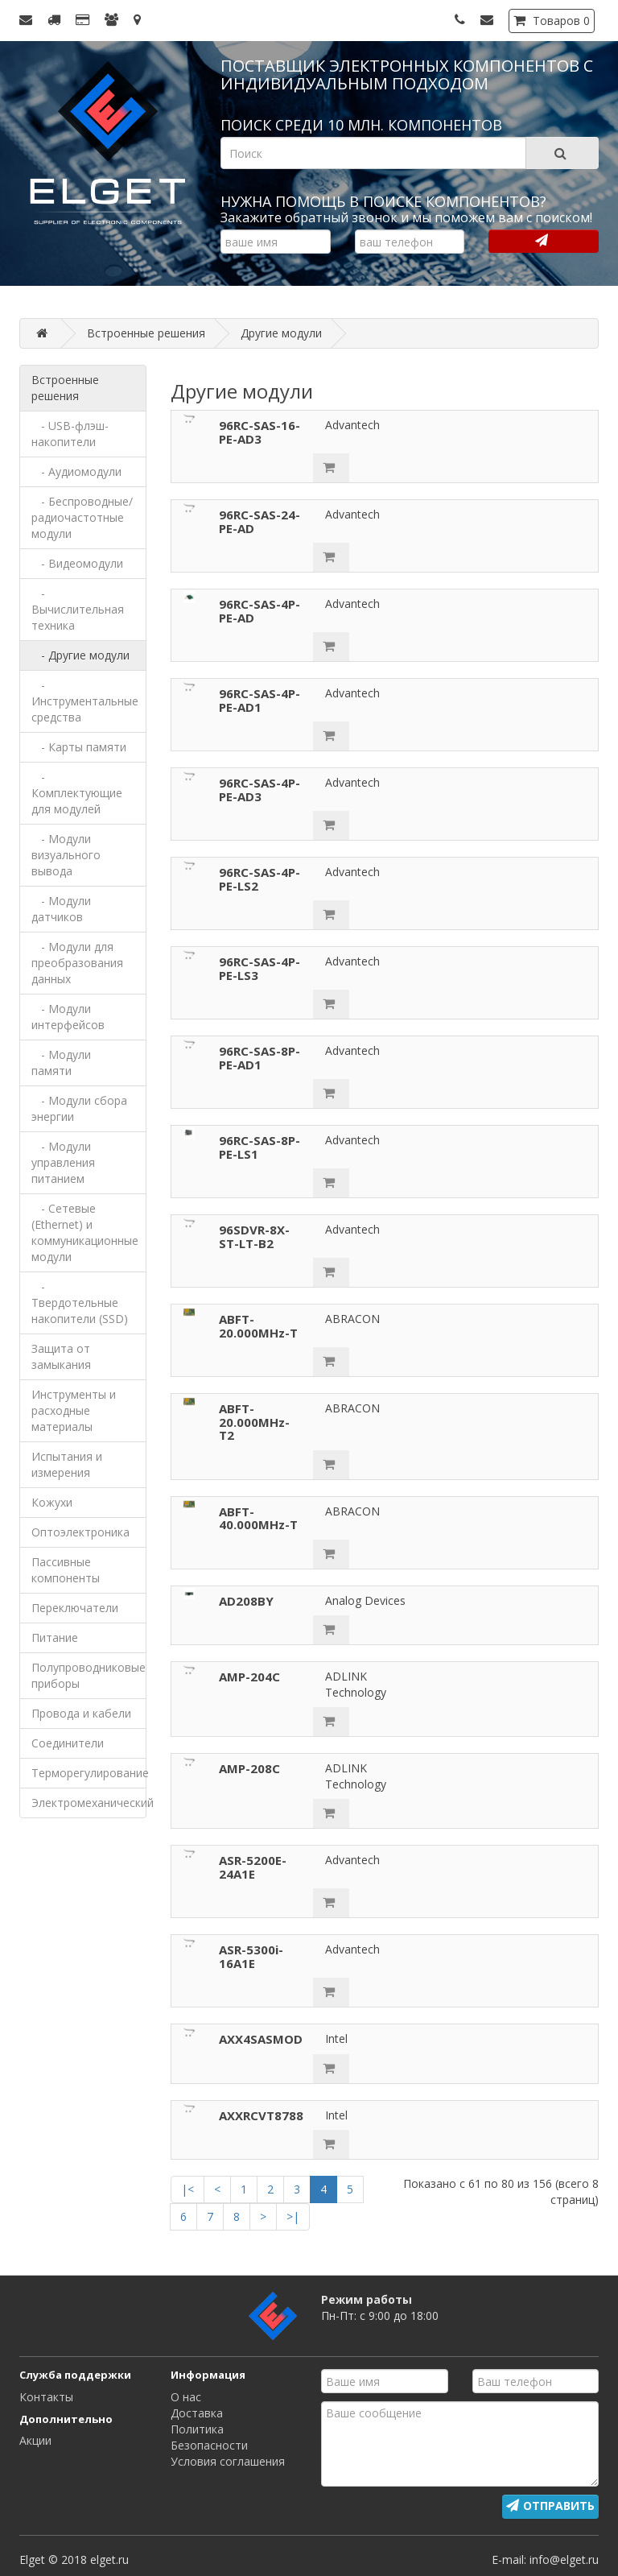 Image resolution: width=618 pixels, height=2576 pixels. What do you see at coordinates (88, 1675) in the screenshot?
I see `Полупроводниковые приборы` at bounding box center [88, 1675].